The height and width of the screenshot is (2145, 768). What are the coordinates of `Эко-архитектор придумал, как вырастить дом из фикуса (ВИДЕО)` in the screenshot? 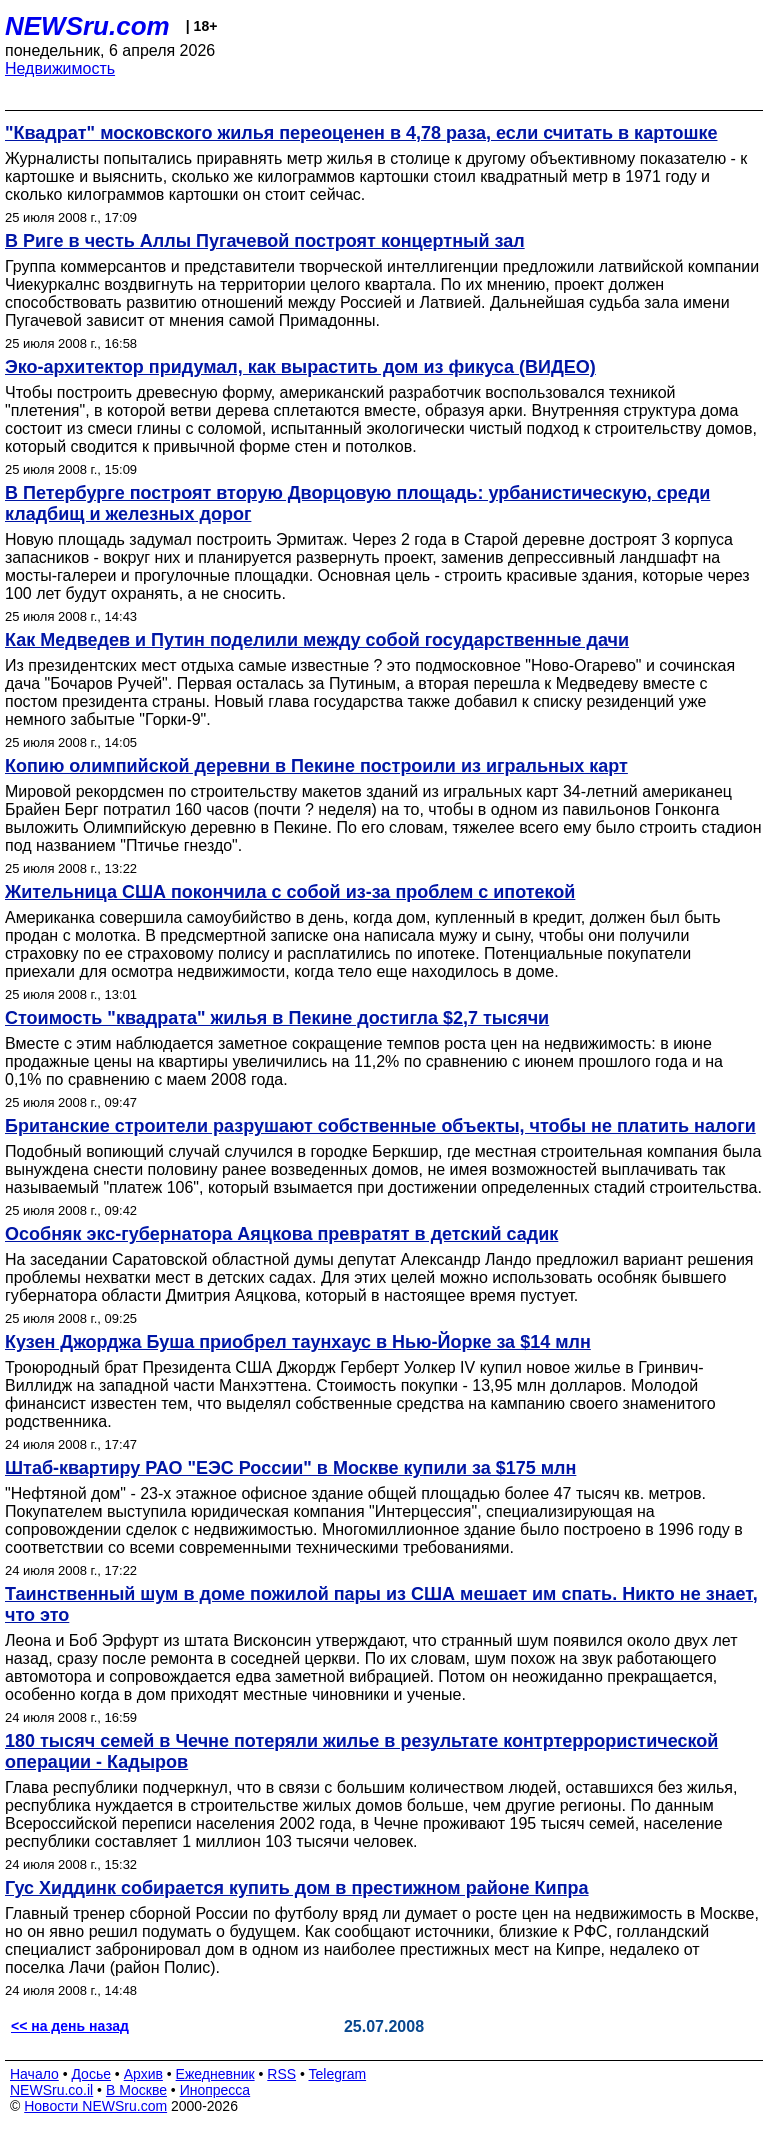 It's located at (300, 367).